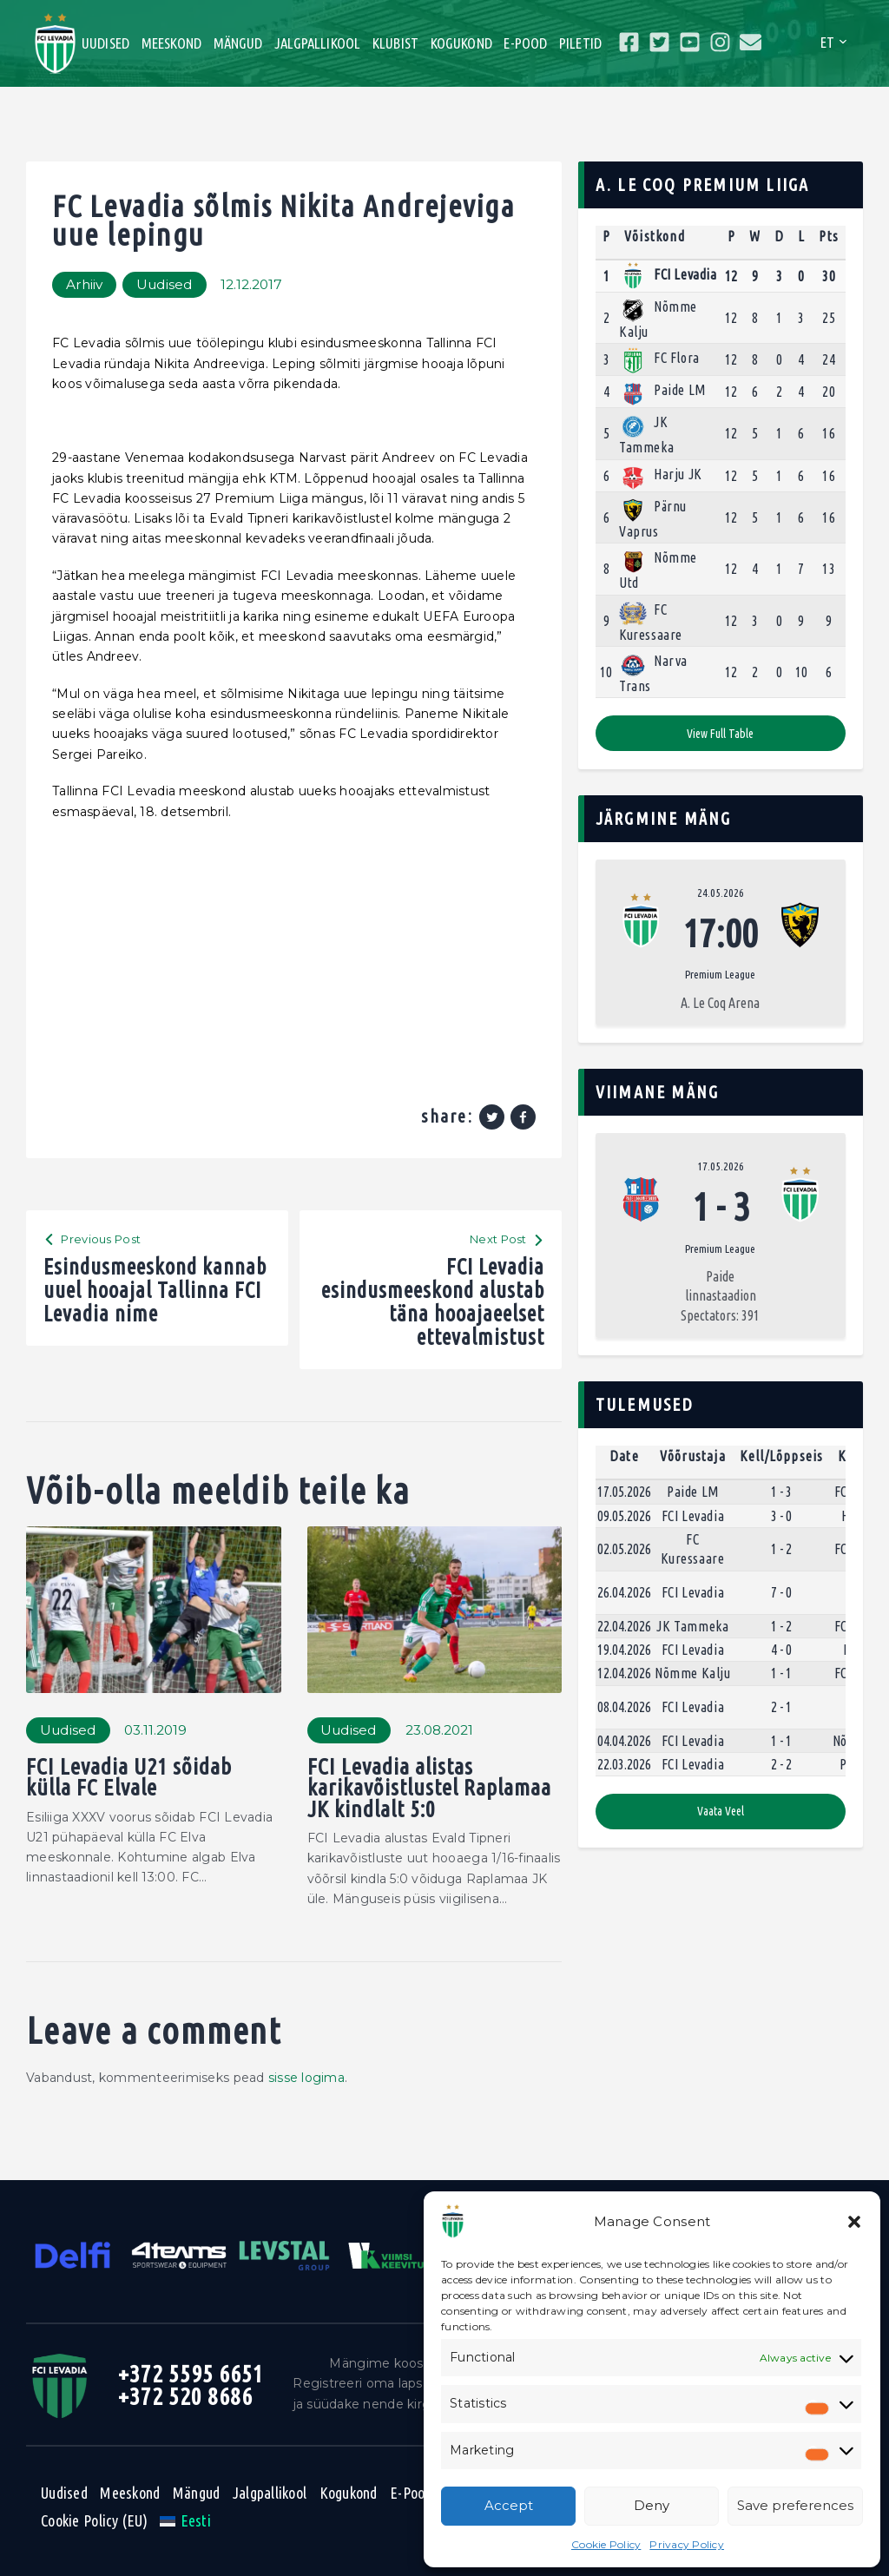  Describe the element at coordinates (624, 1649) in the screenshot. I see `19.04.2026` at that location.